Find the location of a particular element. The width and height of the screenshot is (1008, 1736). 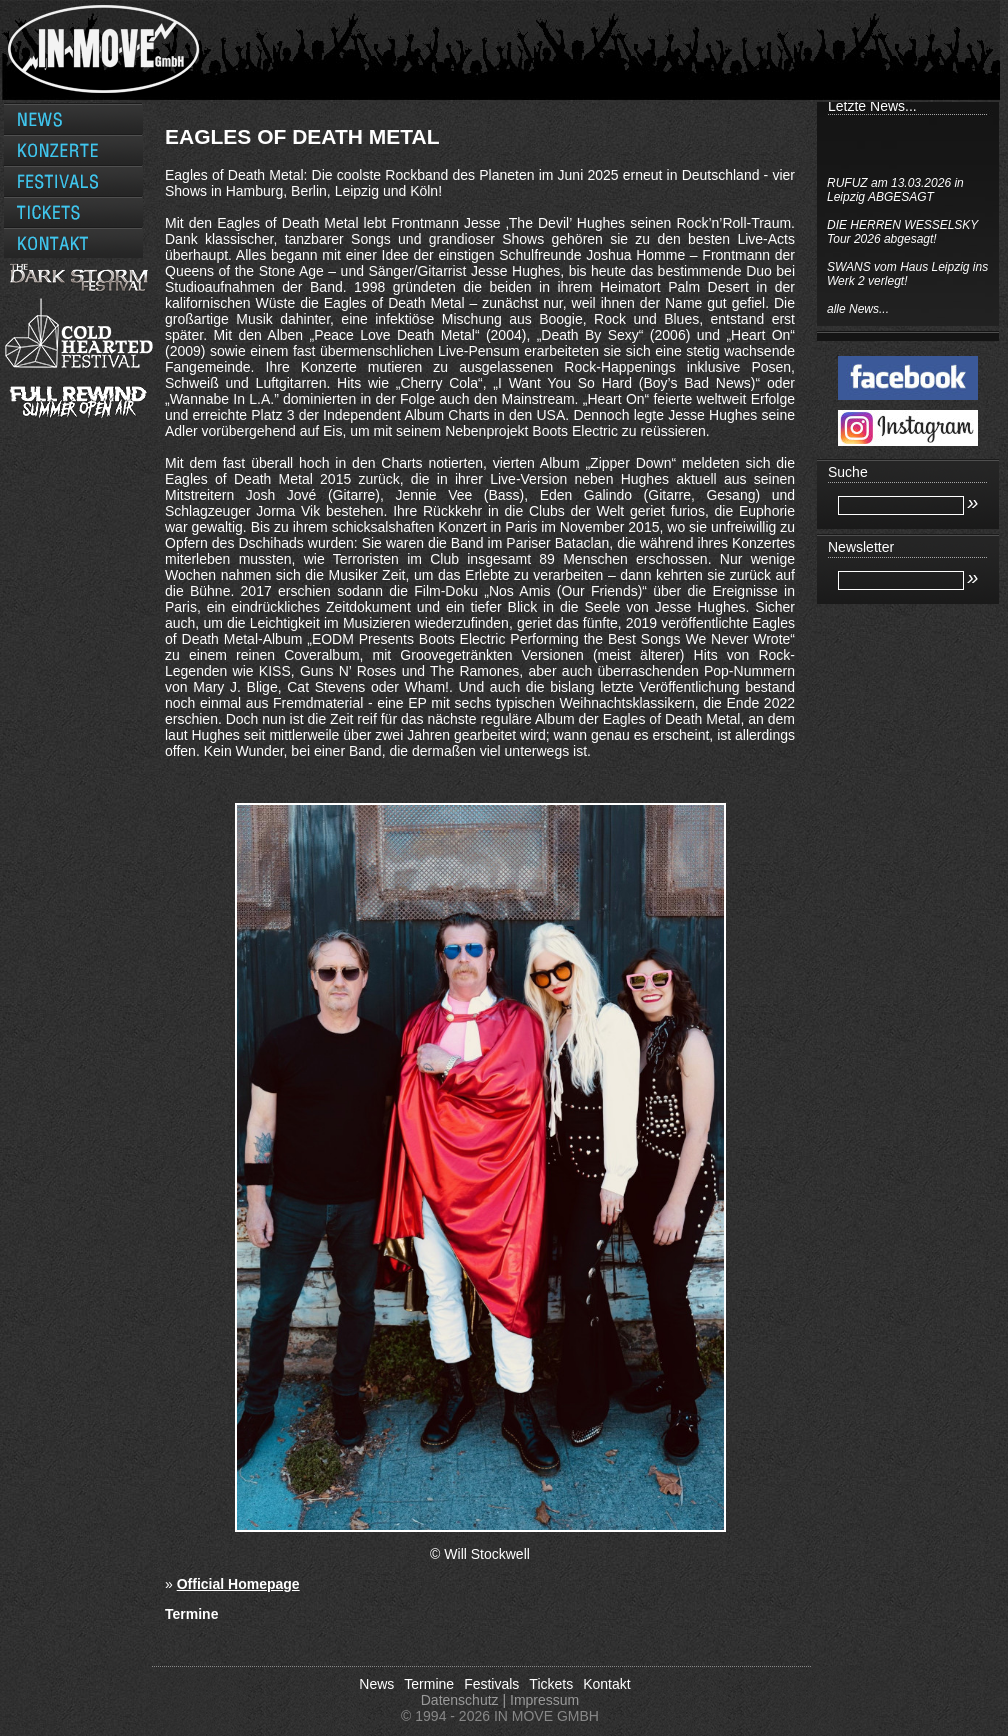

Official Homepage is located at coordinates (238, 1584).